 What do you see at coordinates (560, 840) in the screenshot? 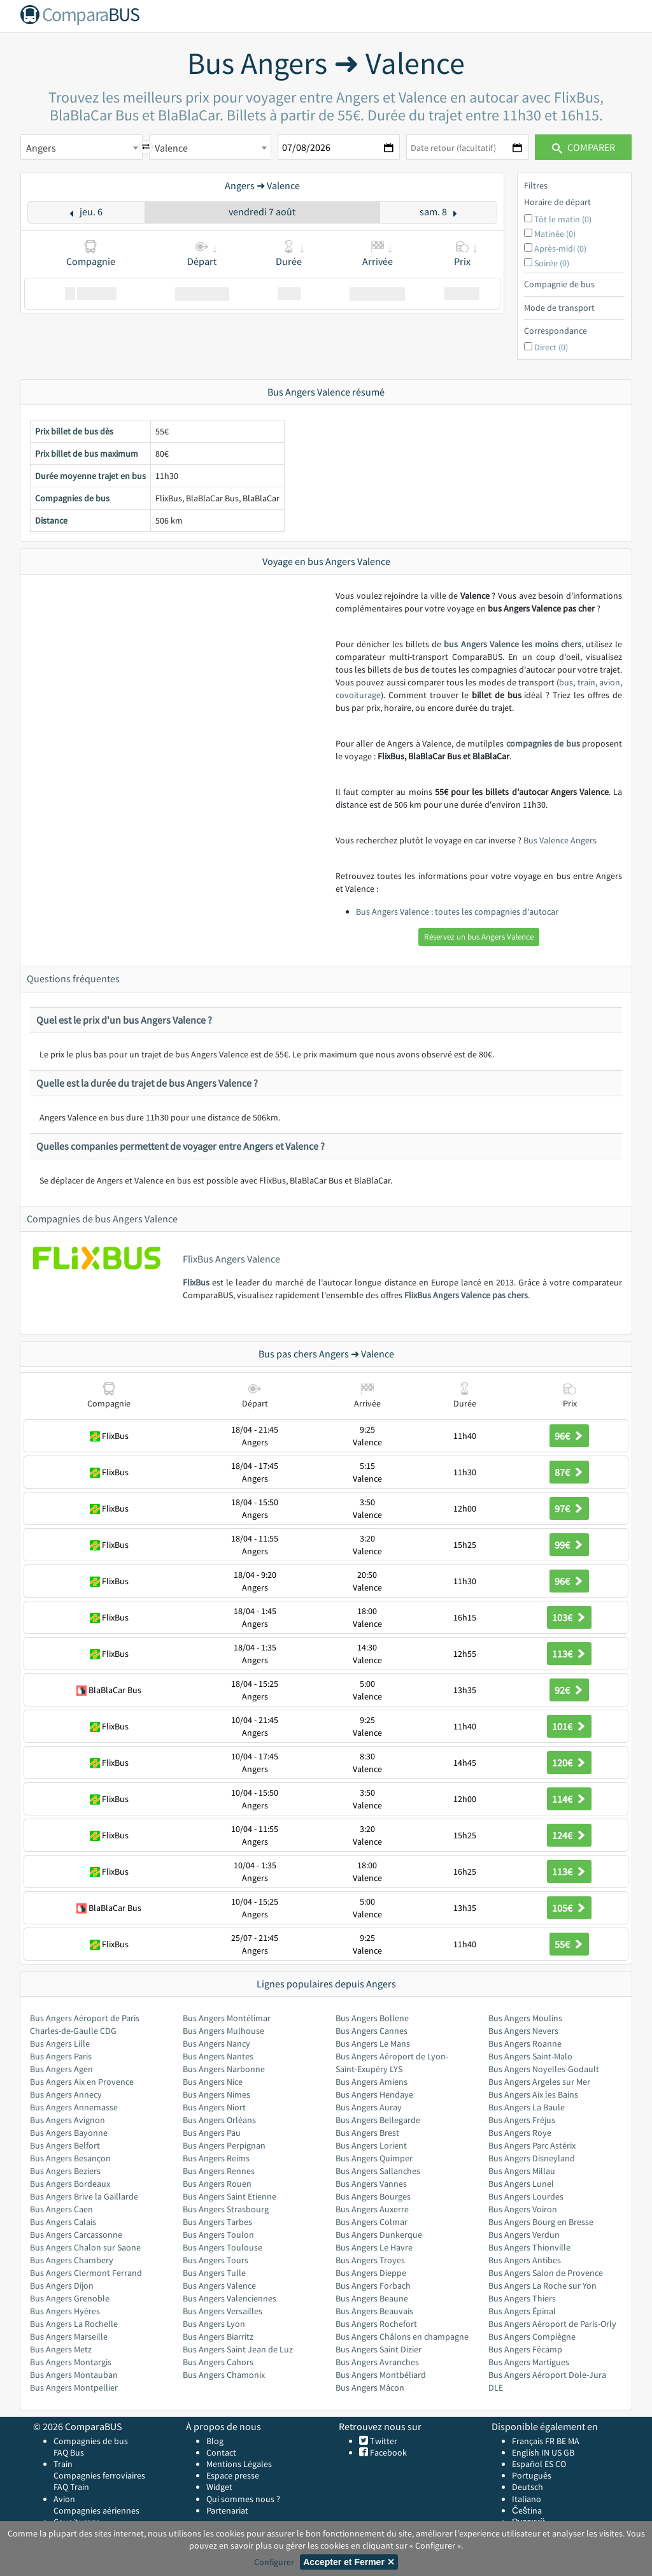
I see `Bus Valence Angers` at bounding box center [560, 840].